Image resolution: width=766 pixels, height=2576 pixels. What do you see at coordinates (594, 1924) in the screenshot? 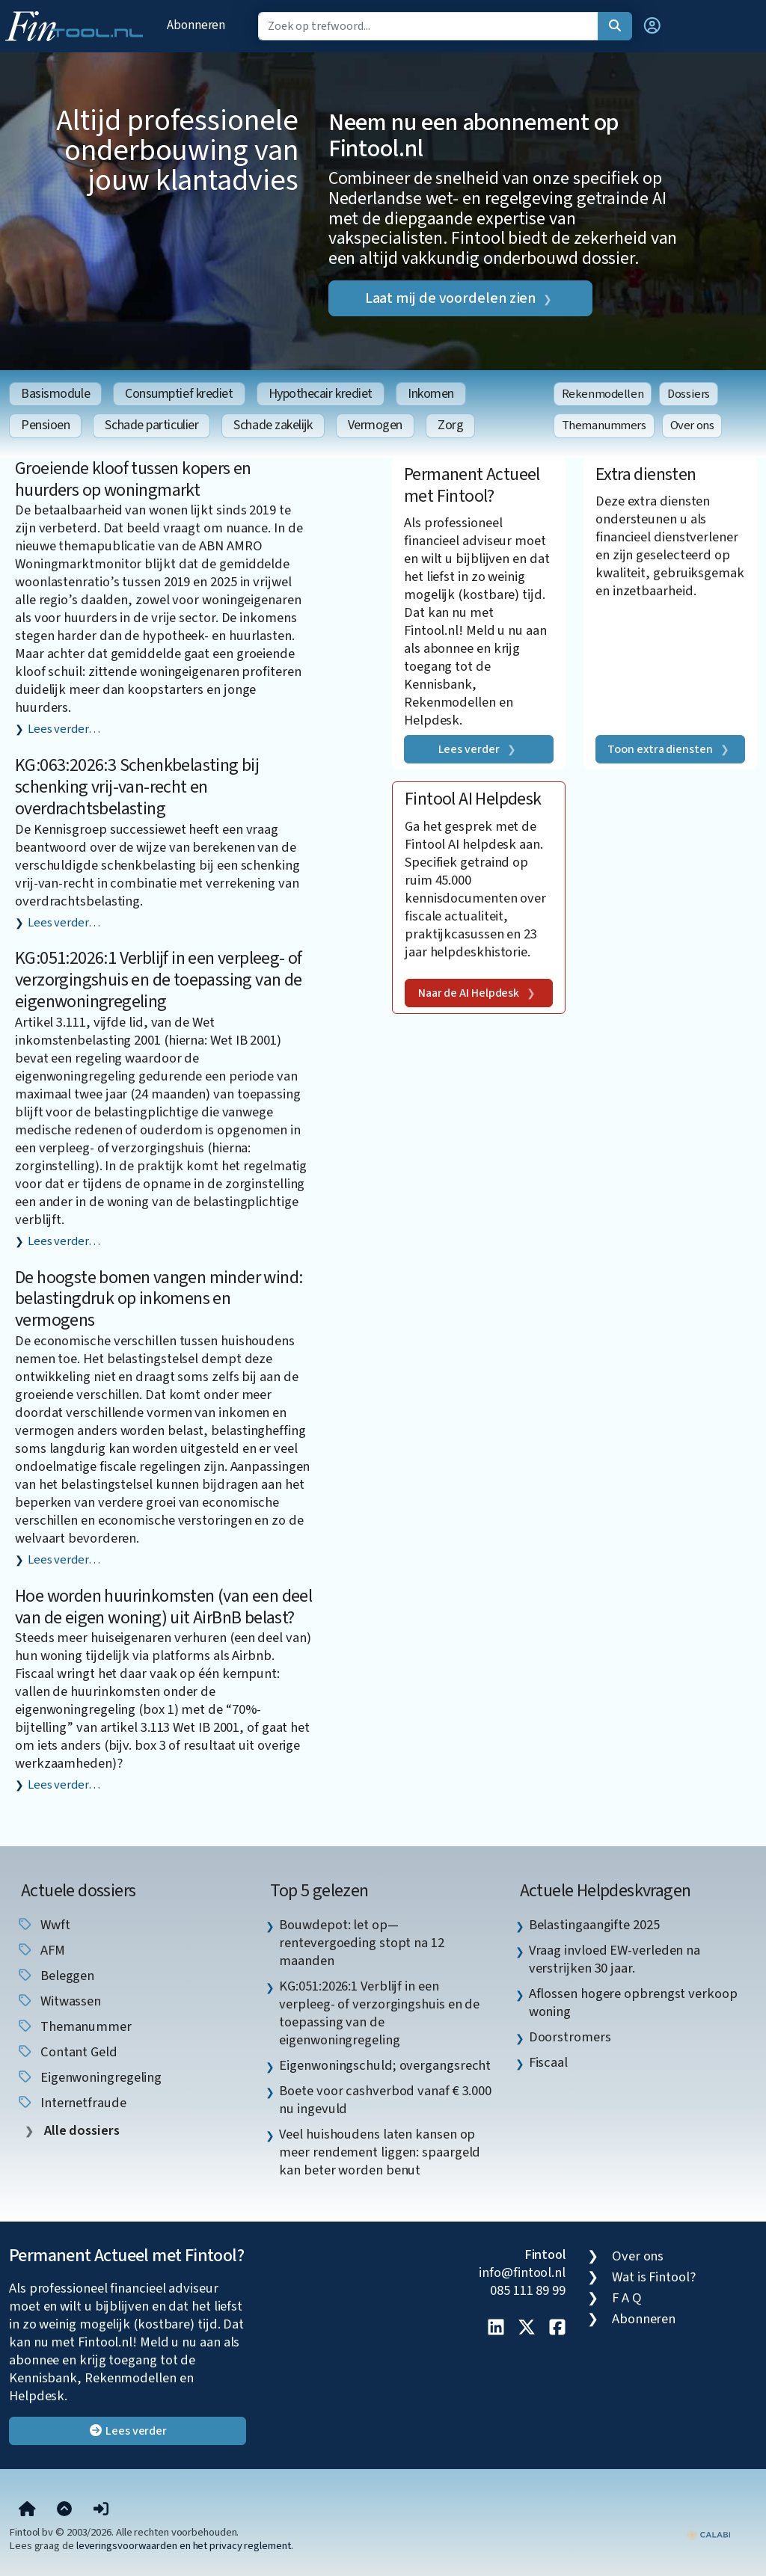
I see `Belastingaangifte 2025 [listitem]` at bounding box center [594, 1924].